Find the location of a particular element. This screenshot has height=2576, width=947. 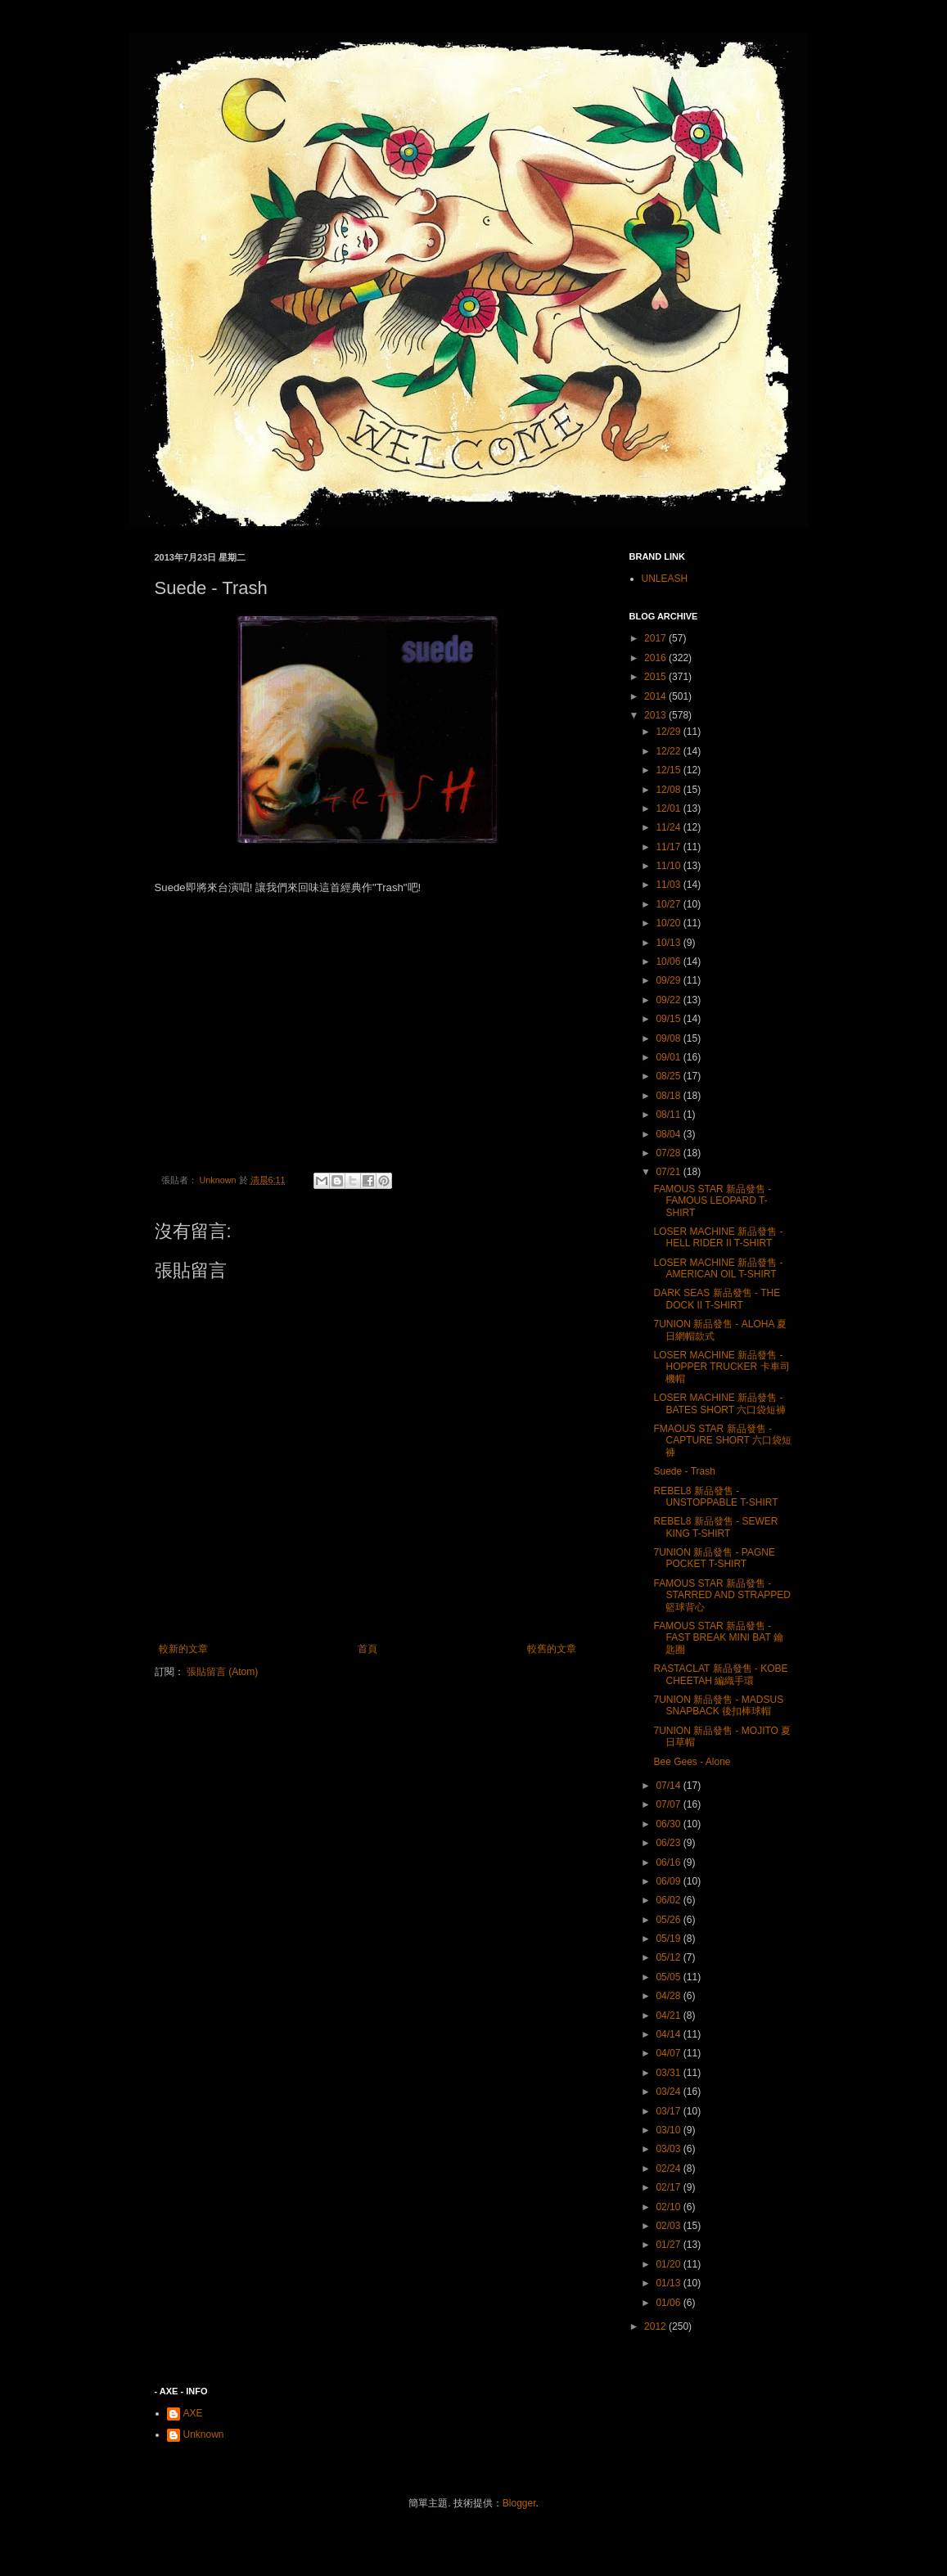

FMAOUS STAR 新品發售 - CAPTURE SHORT 六口袋短褲 is located at coordinates (722, 1440).